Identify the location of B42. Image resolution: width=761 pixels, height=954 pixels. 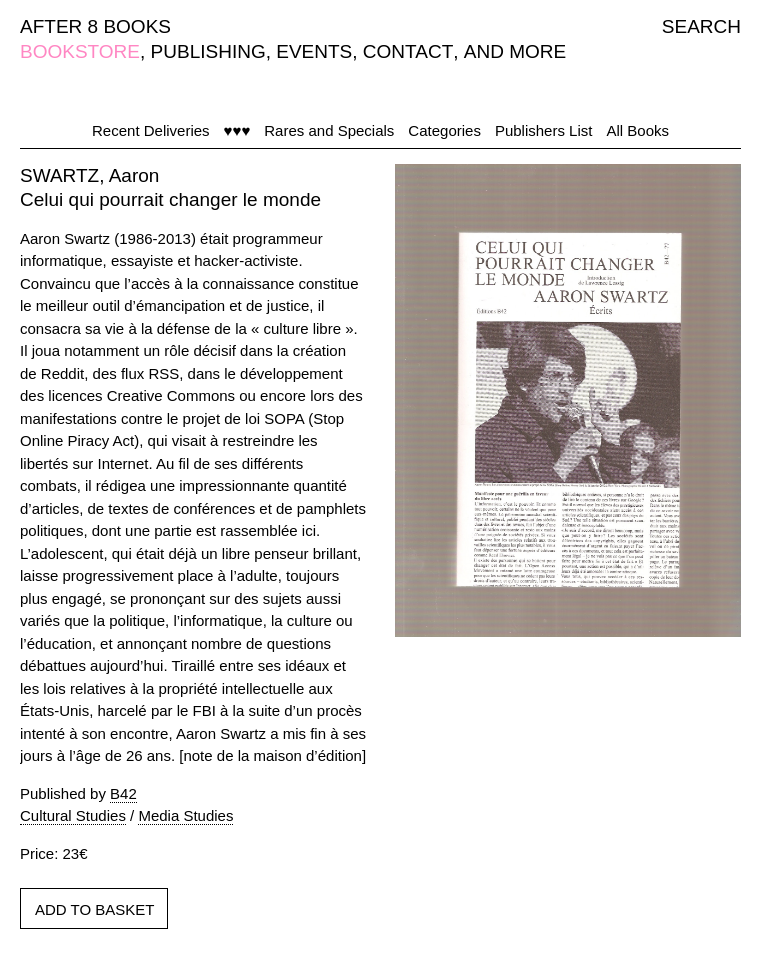
(123, 793).